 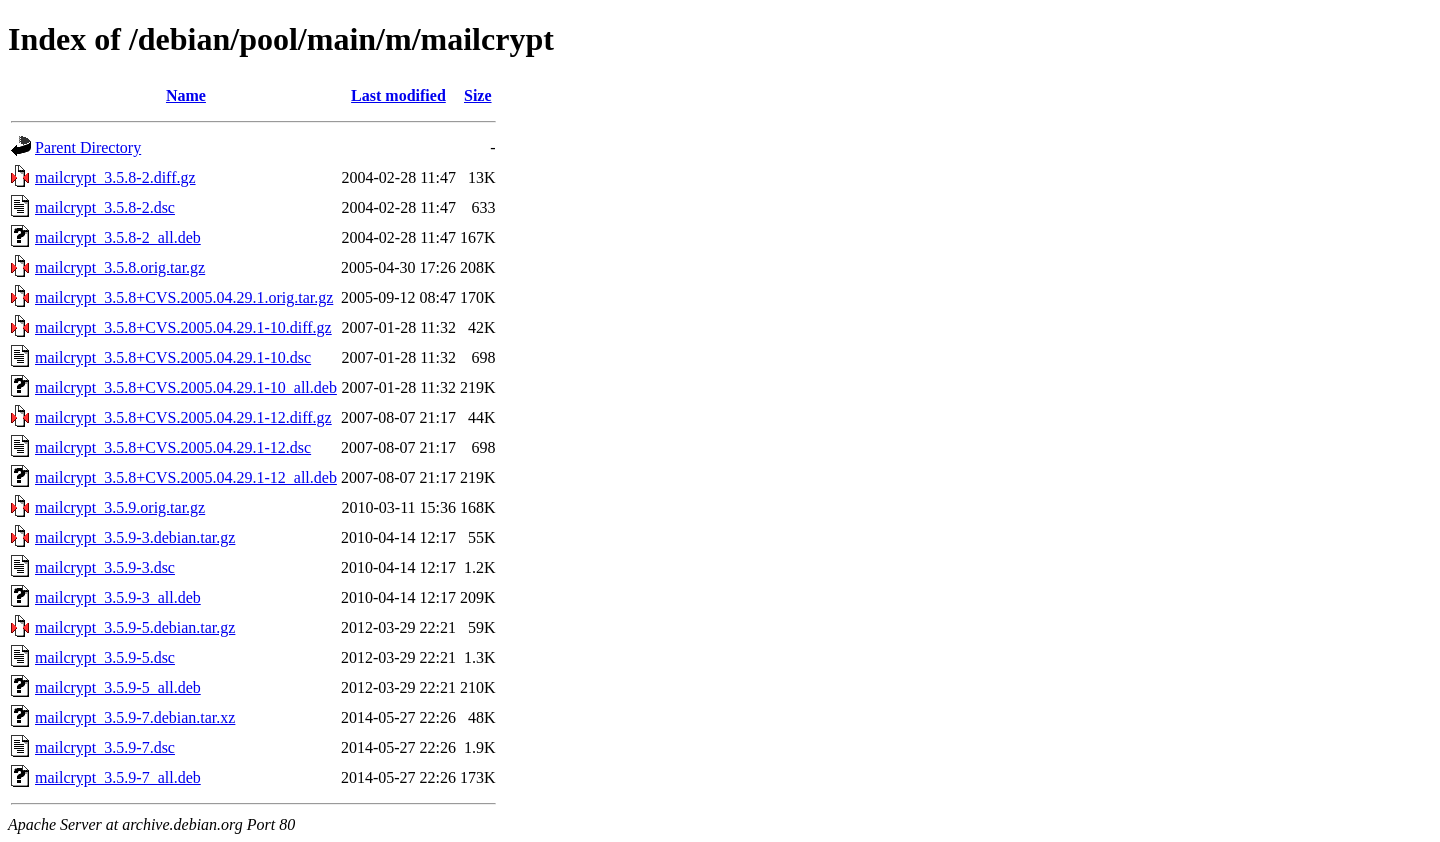 What do you see at coordinates (118, 597) in the screenshot?
I see `mailcrypt_3.5.9-3_all.deb` at bounding box center [118, 597].